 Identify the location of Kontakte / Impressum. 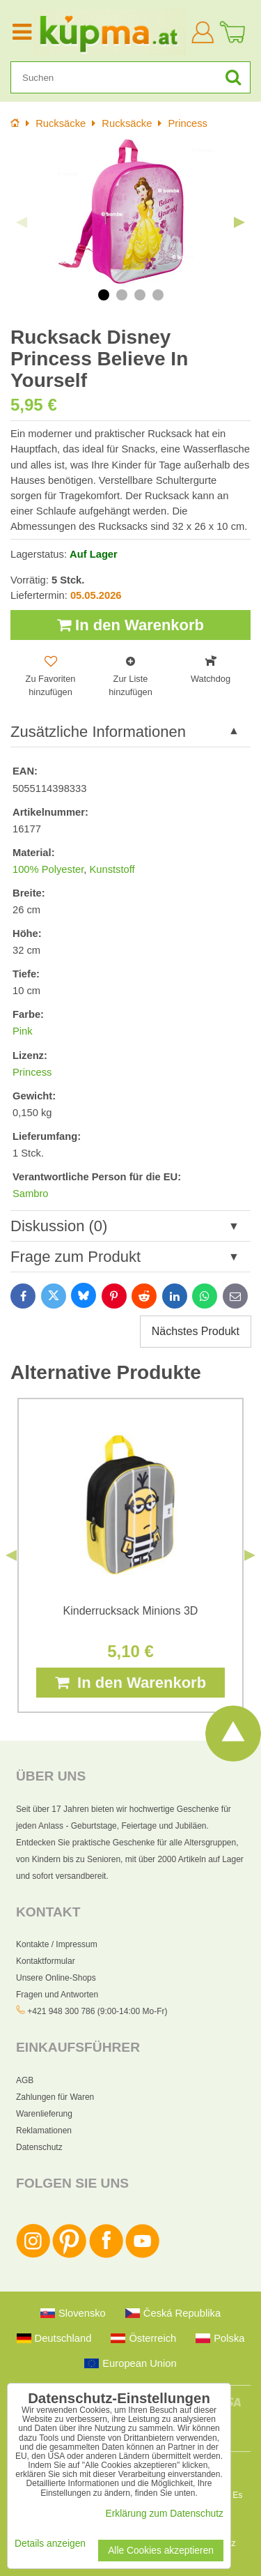
(56, 1944).